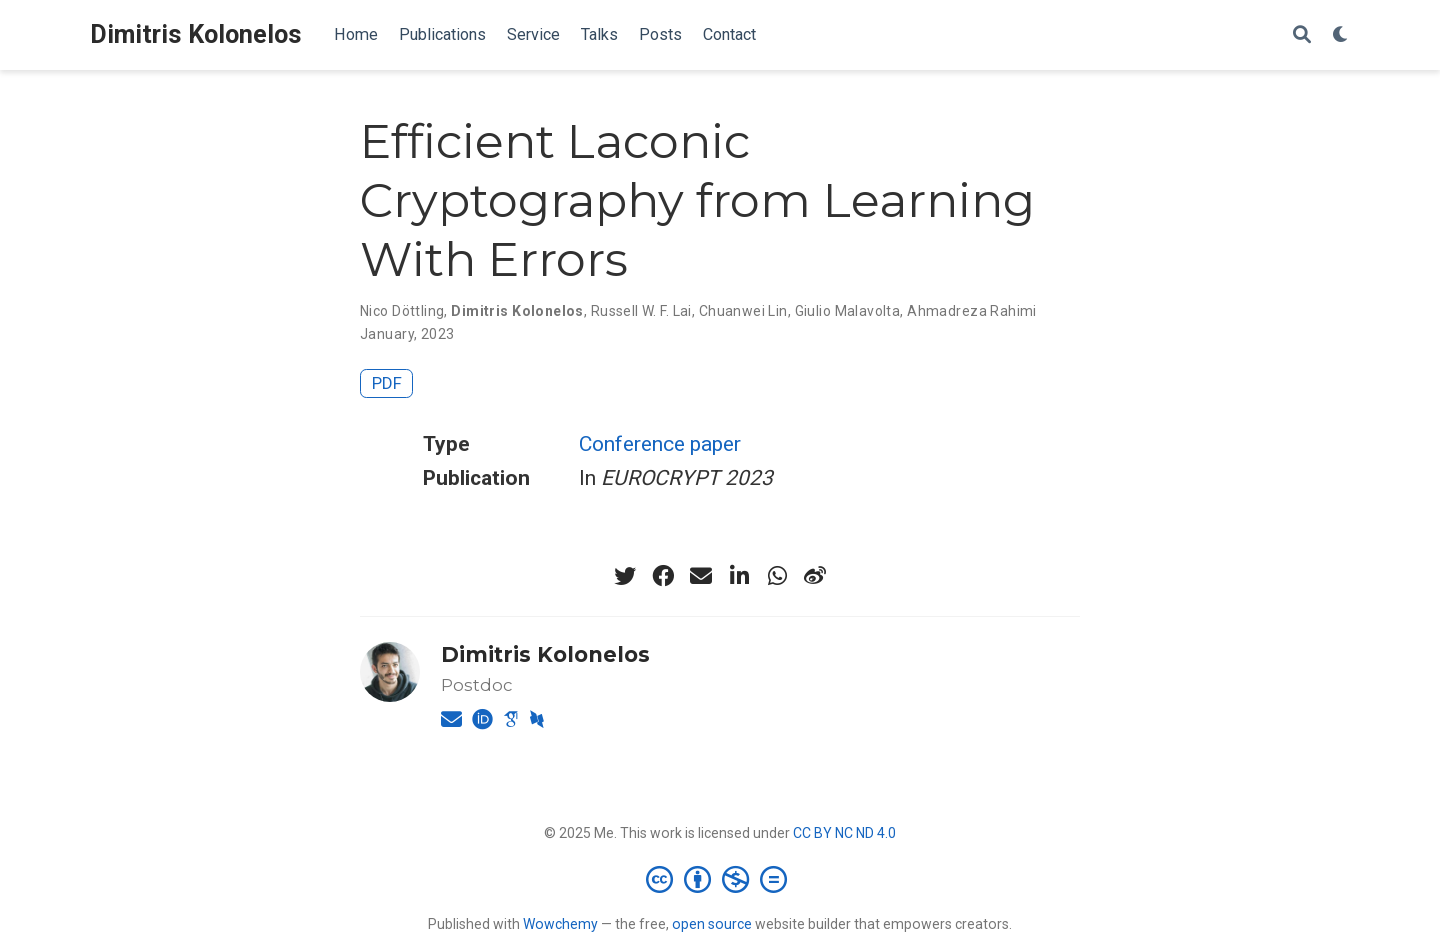 This screenshot has width=1440, height=937. Describe the element at coordinates (663, 576) in the screenshot. I see `[facebook]` at that location.